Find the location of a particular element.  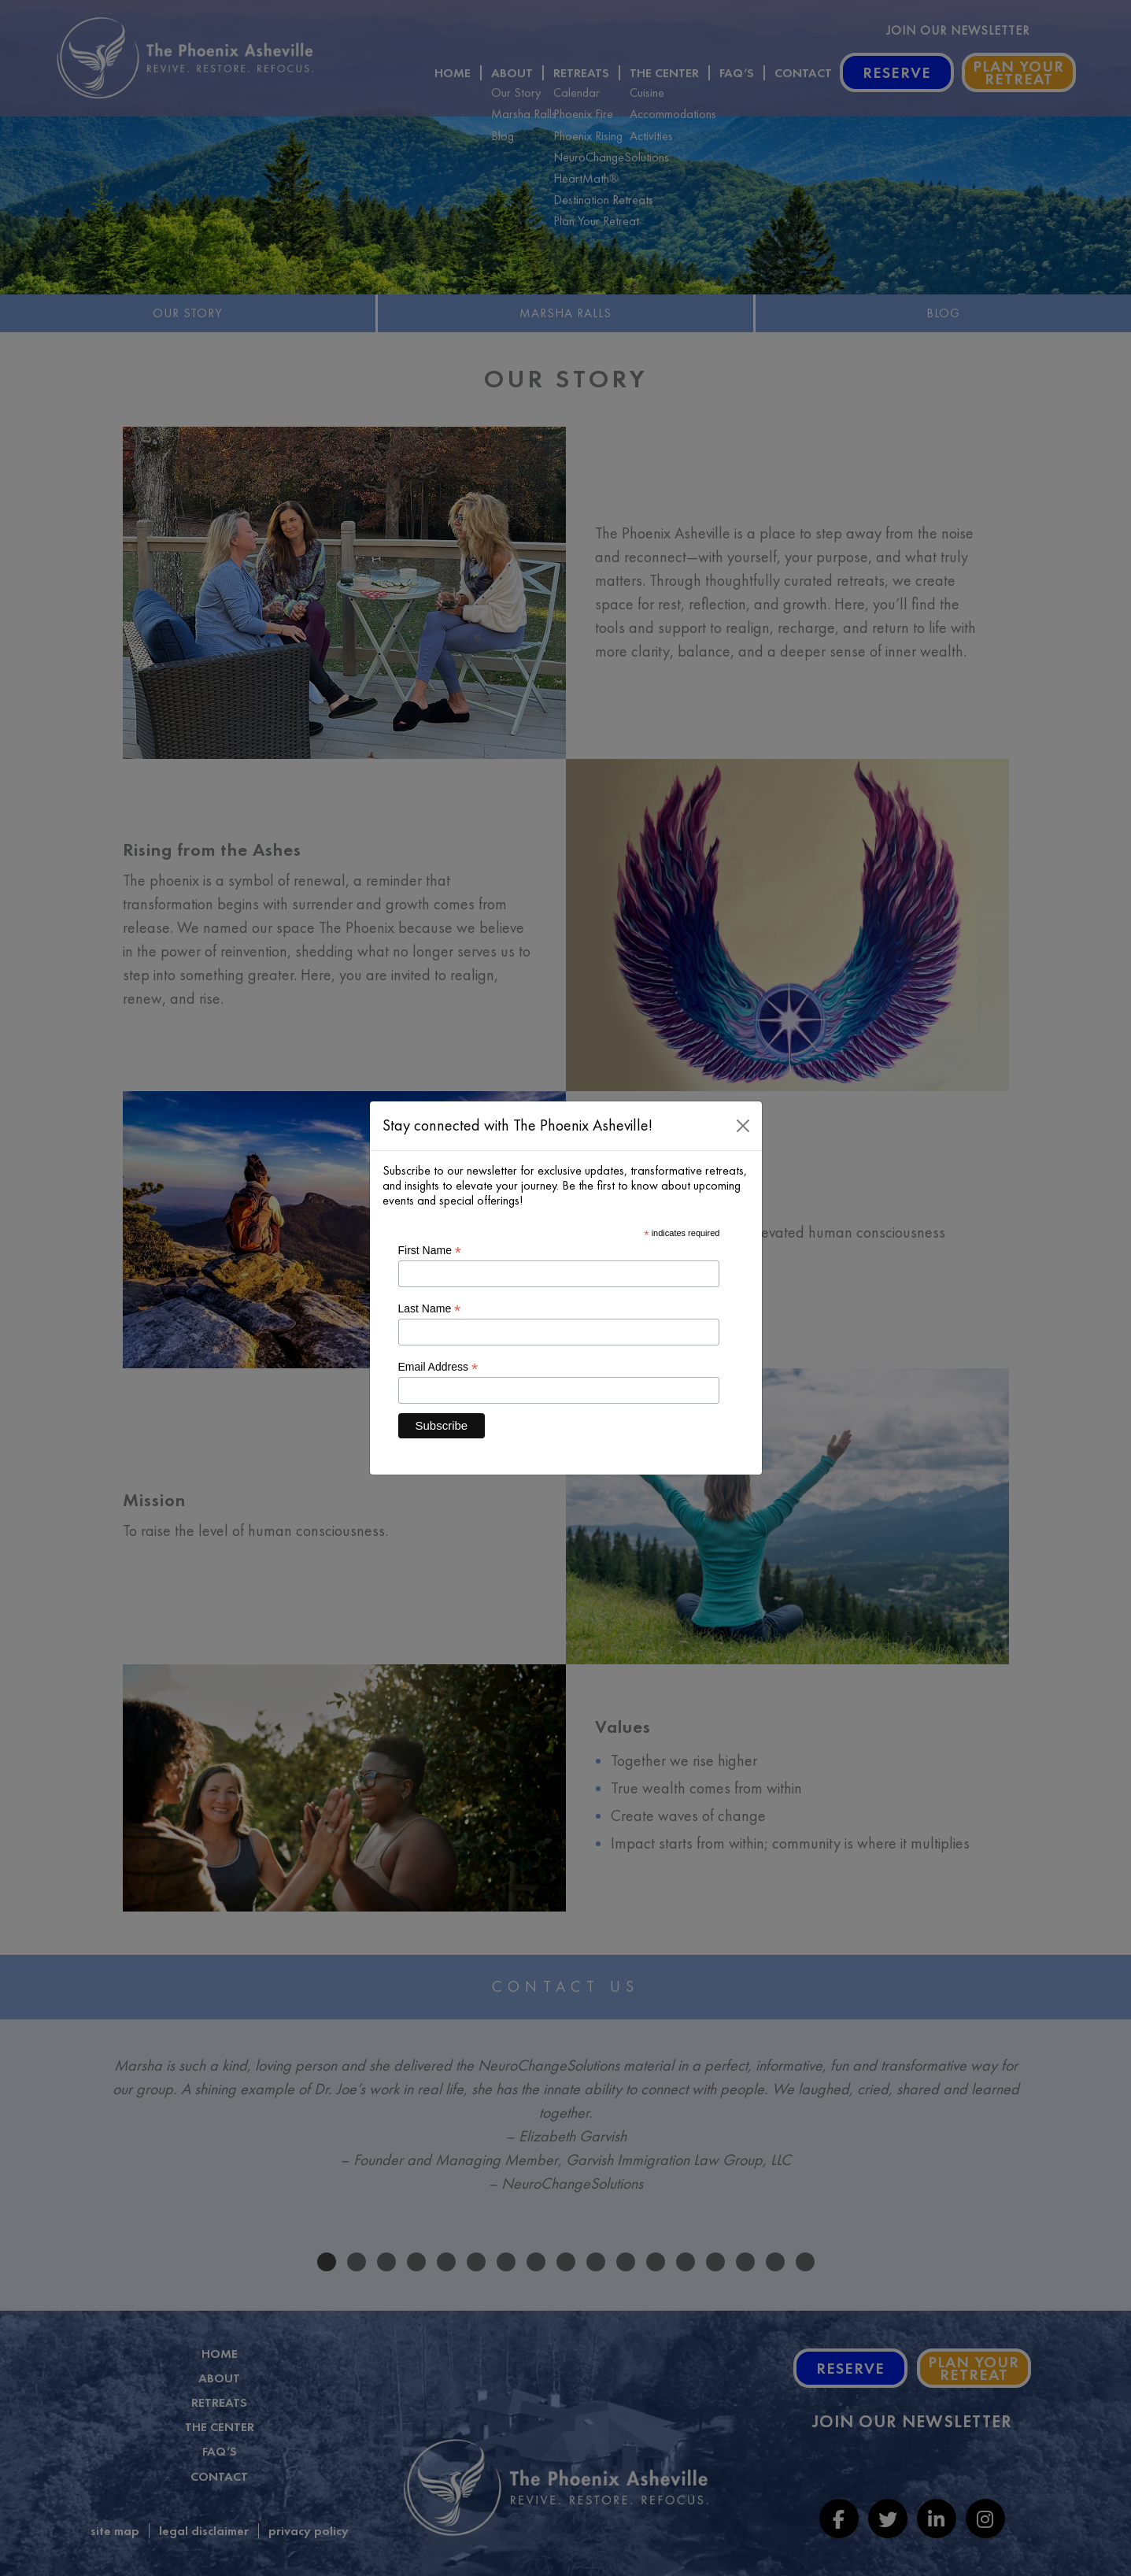

Email Address is located at coordinates (438, 1367).